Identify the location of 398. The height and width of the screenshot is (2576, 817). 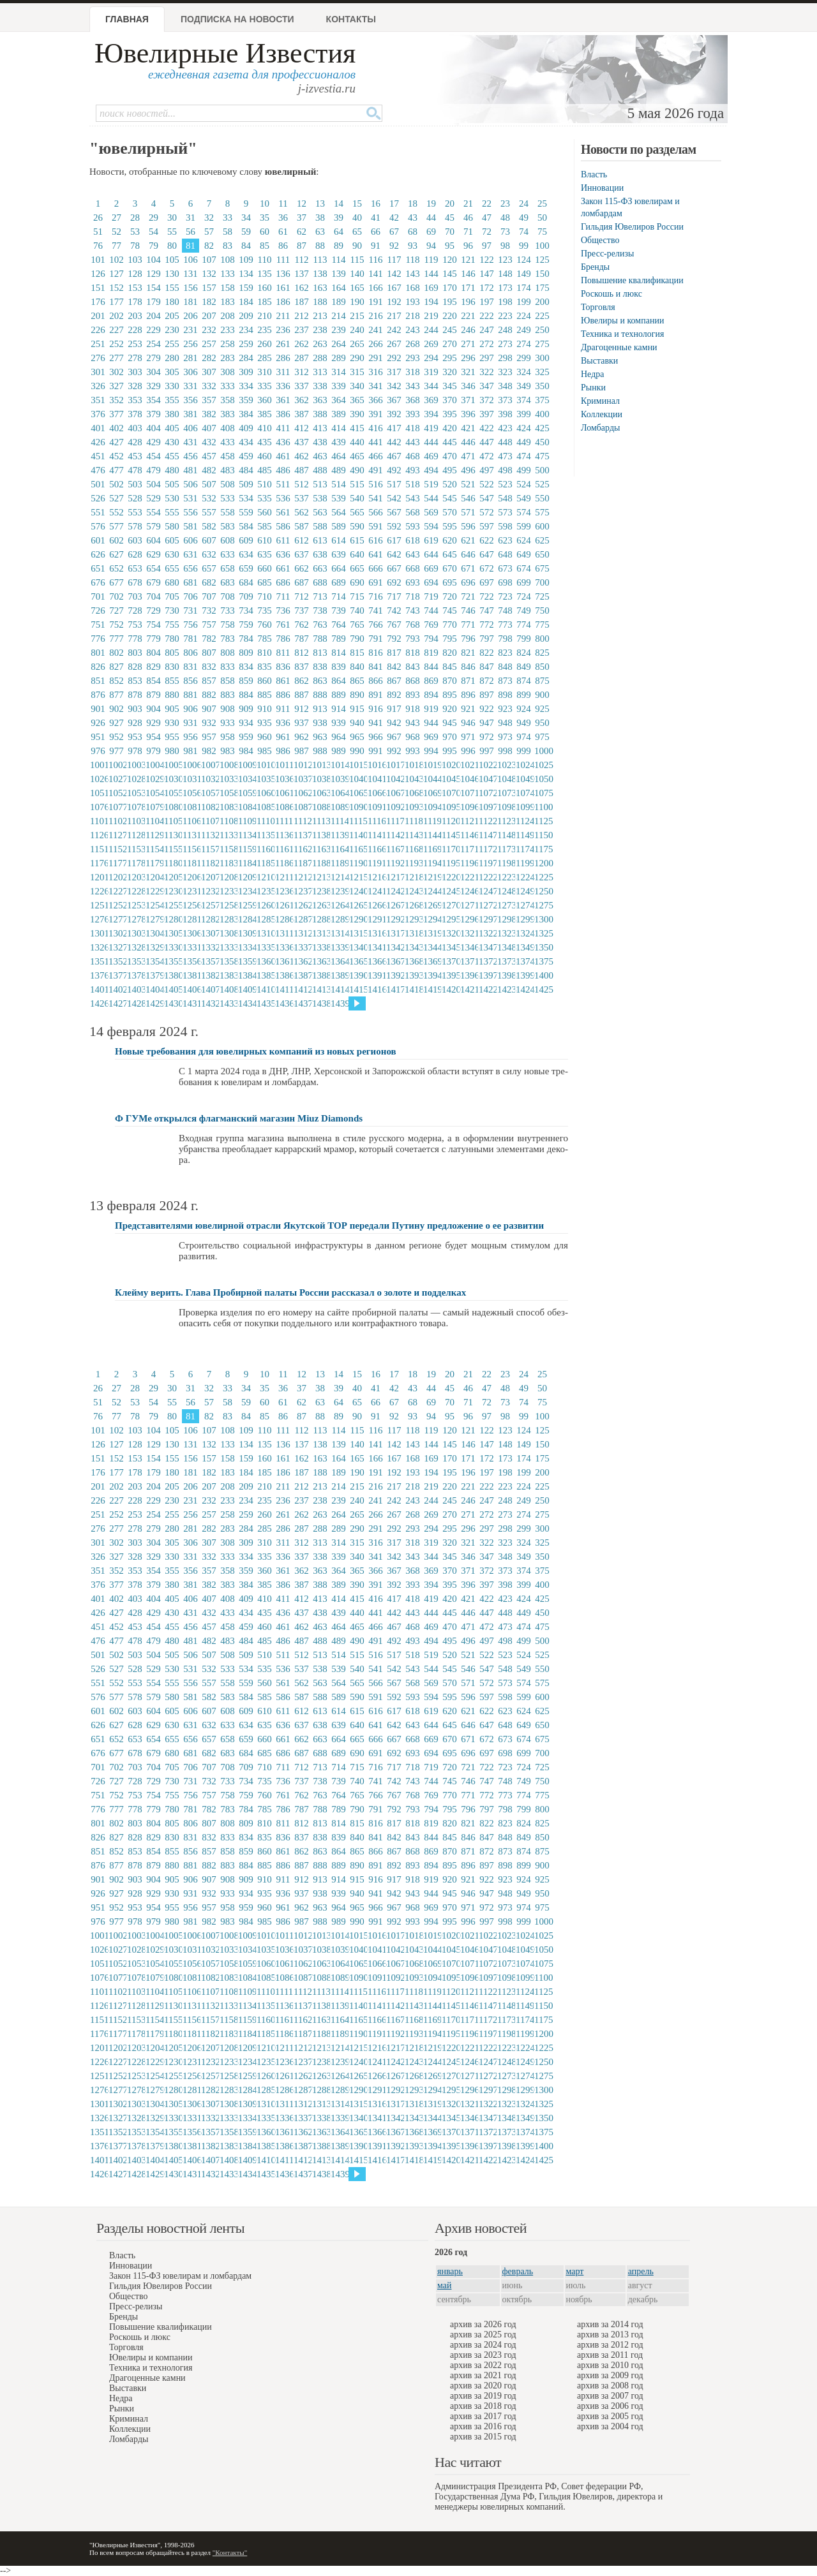
(505, 414).